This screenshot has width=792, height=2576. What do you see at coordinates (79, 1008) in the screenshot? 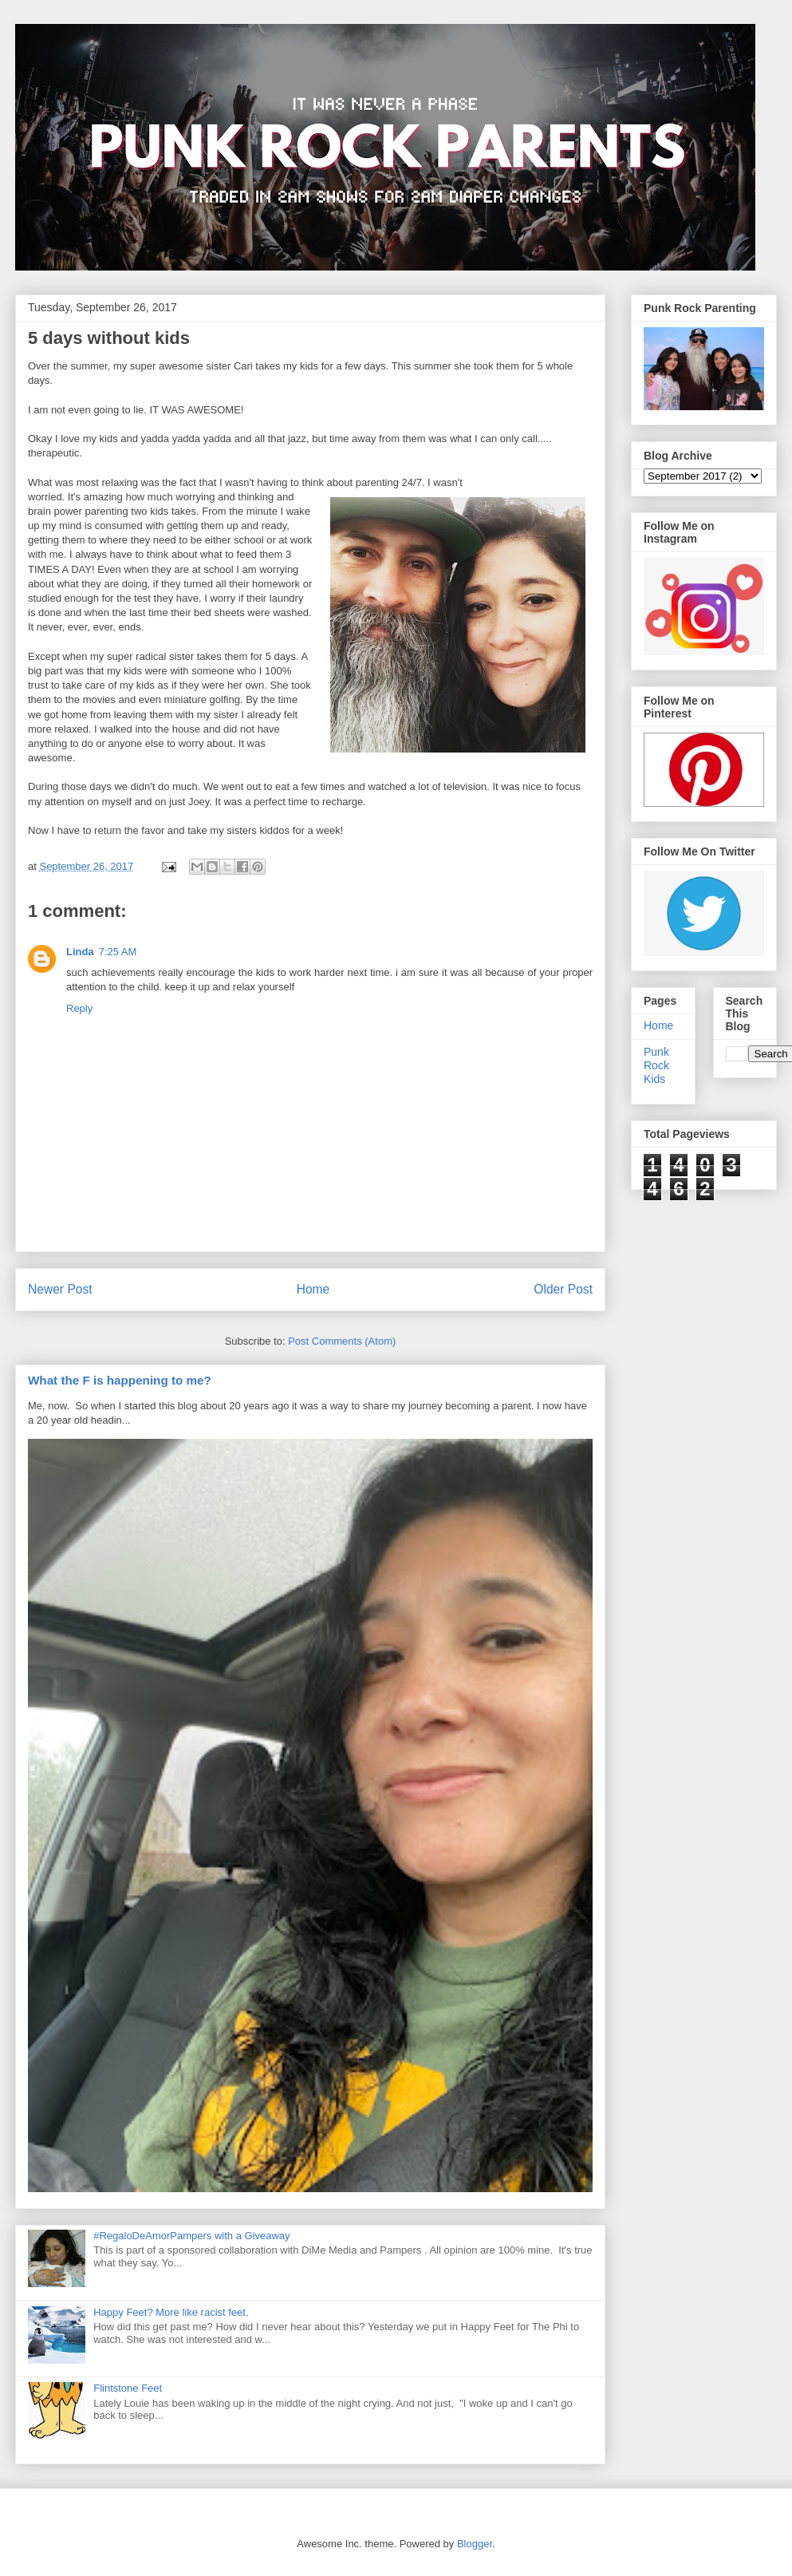
I see `Reply` at bounding box center [79, 1008].